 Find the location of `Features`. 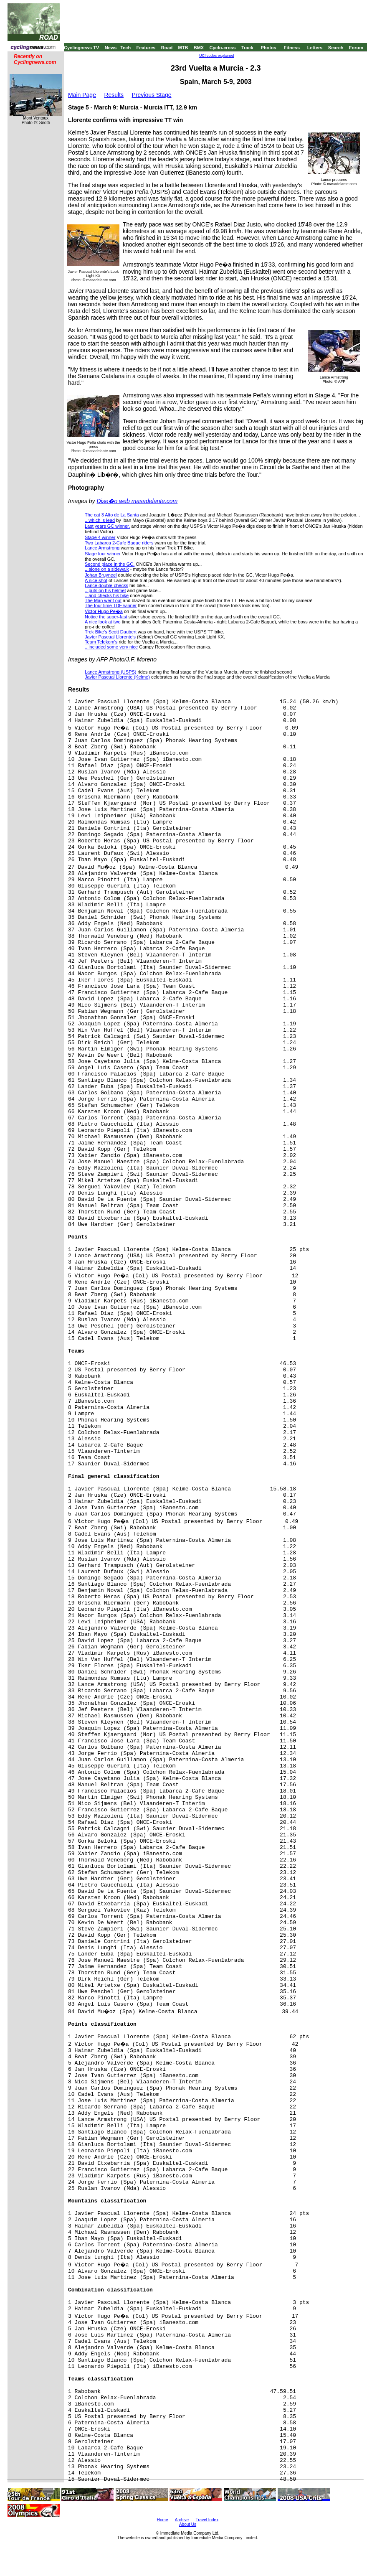

Features is located at coordinates (146, 47).